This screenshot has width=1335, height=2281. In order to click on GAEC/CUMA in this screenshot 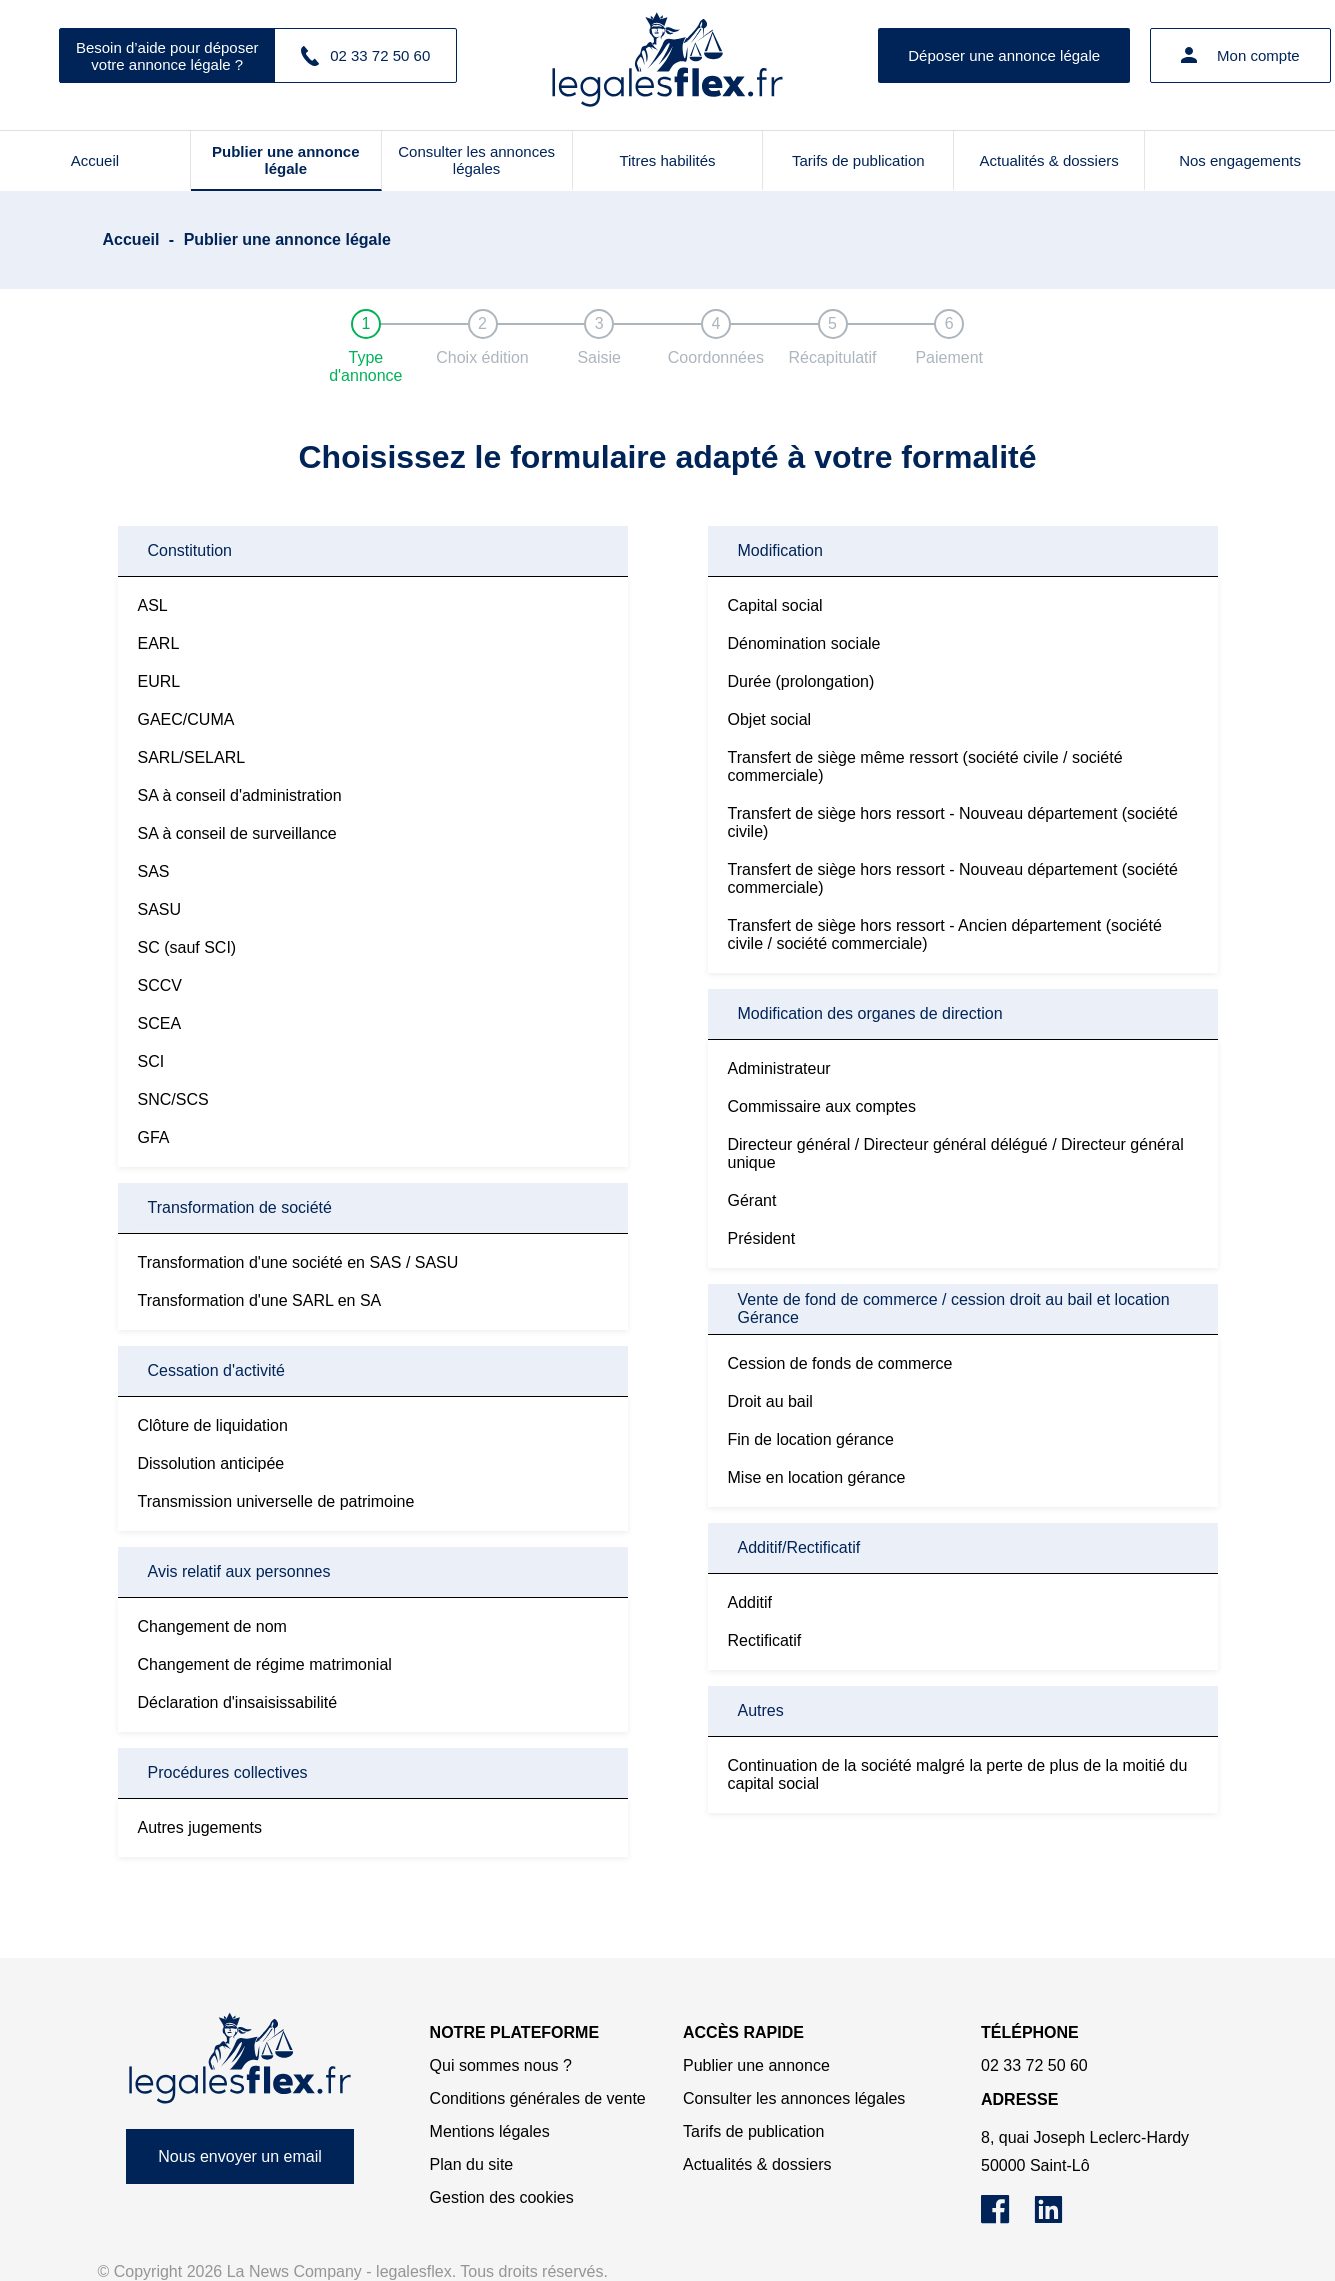, I will do `click(186, 719)`.